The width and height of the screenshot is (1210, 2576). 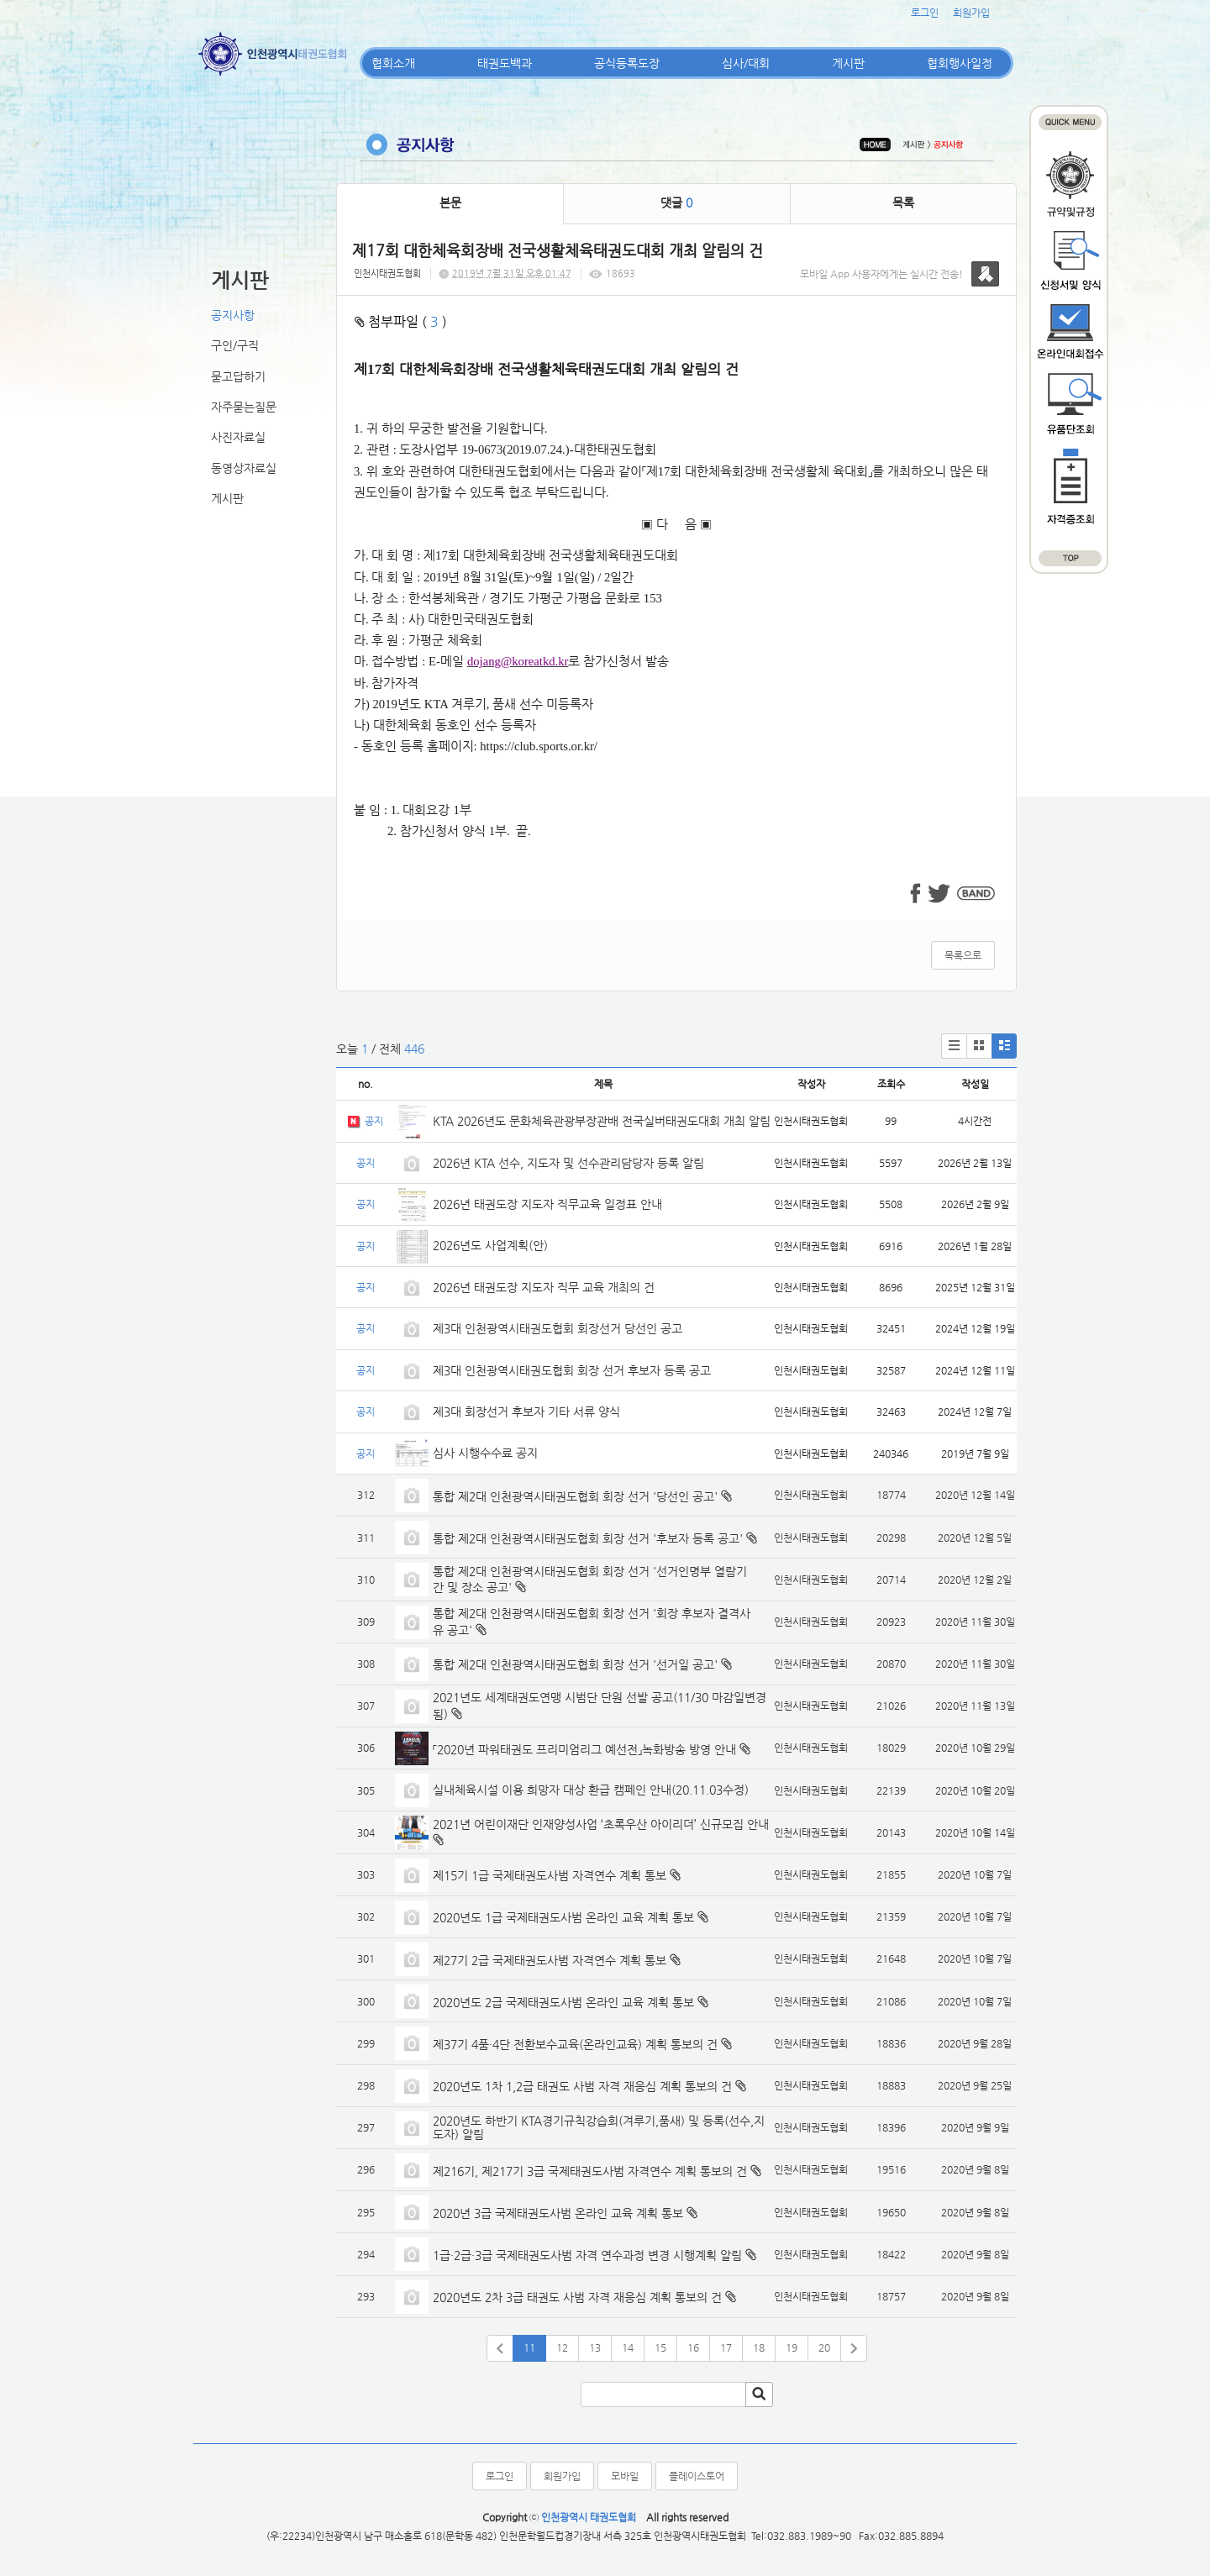 I want to click on 2020년 3급 국제태권도사범 온라인 교육 계획 통보, so click(x=558, y=2213).